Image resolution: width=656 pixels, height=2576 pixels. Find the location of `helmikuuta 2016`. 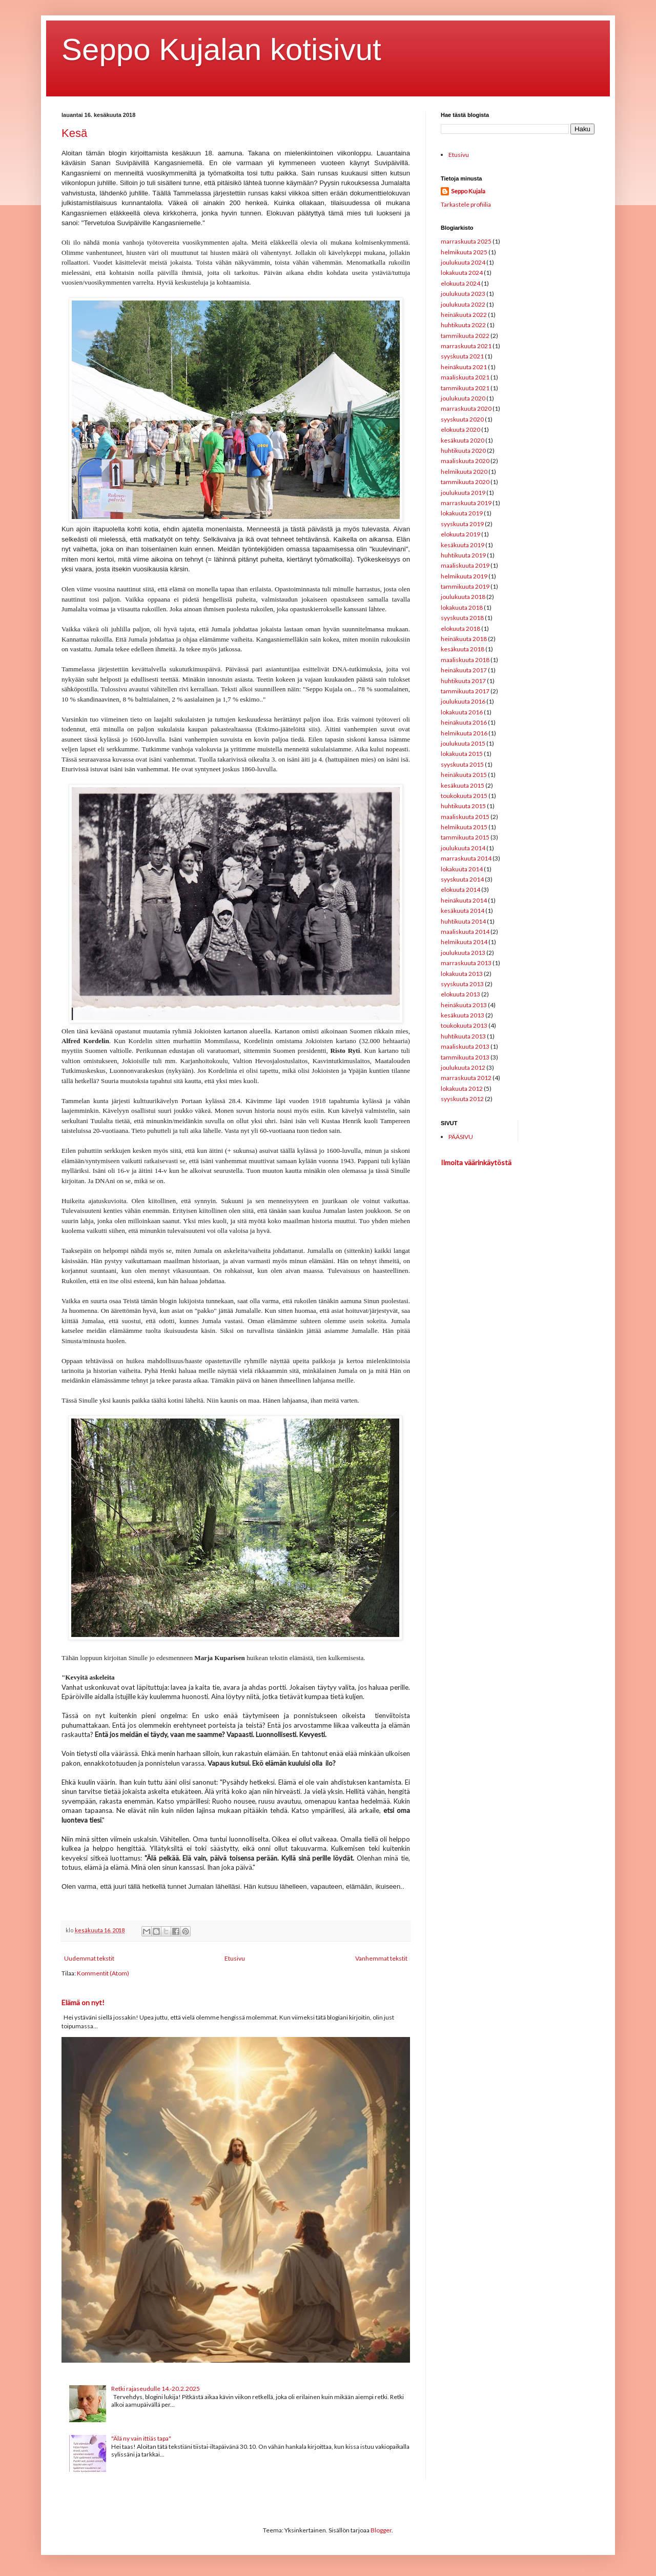

helmikuuta 2016 is located at coordinates (464, 733).